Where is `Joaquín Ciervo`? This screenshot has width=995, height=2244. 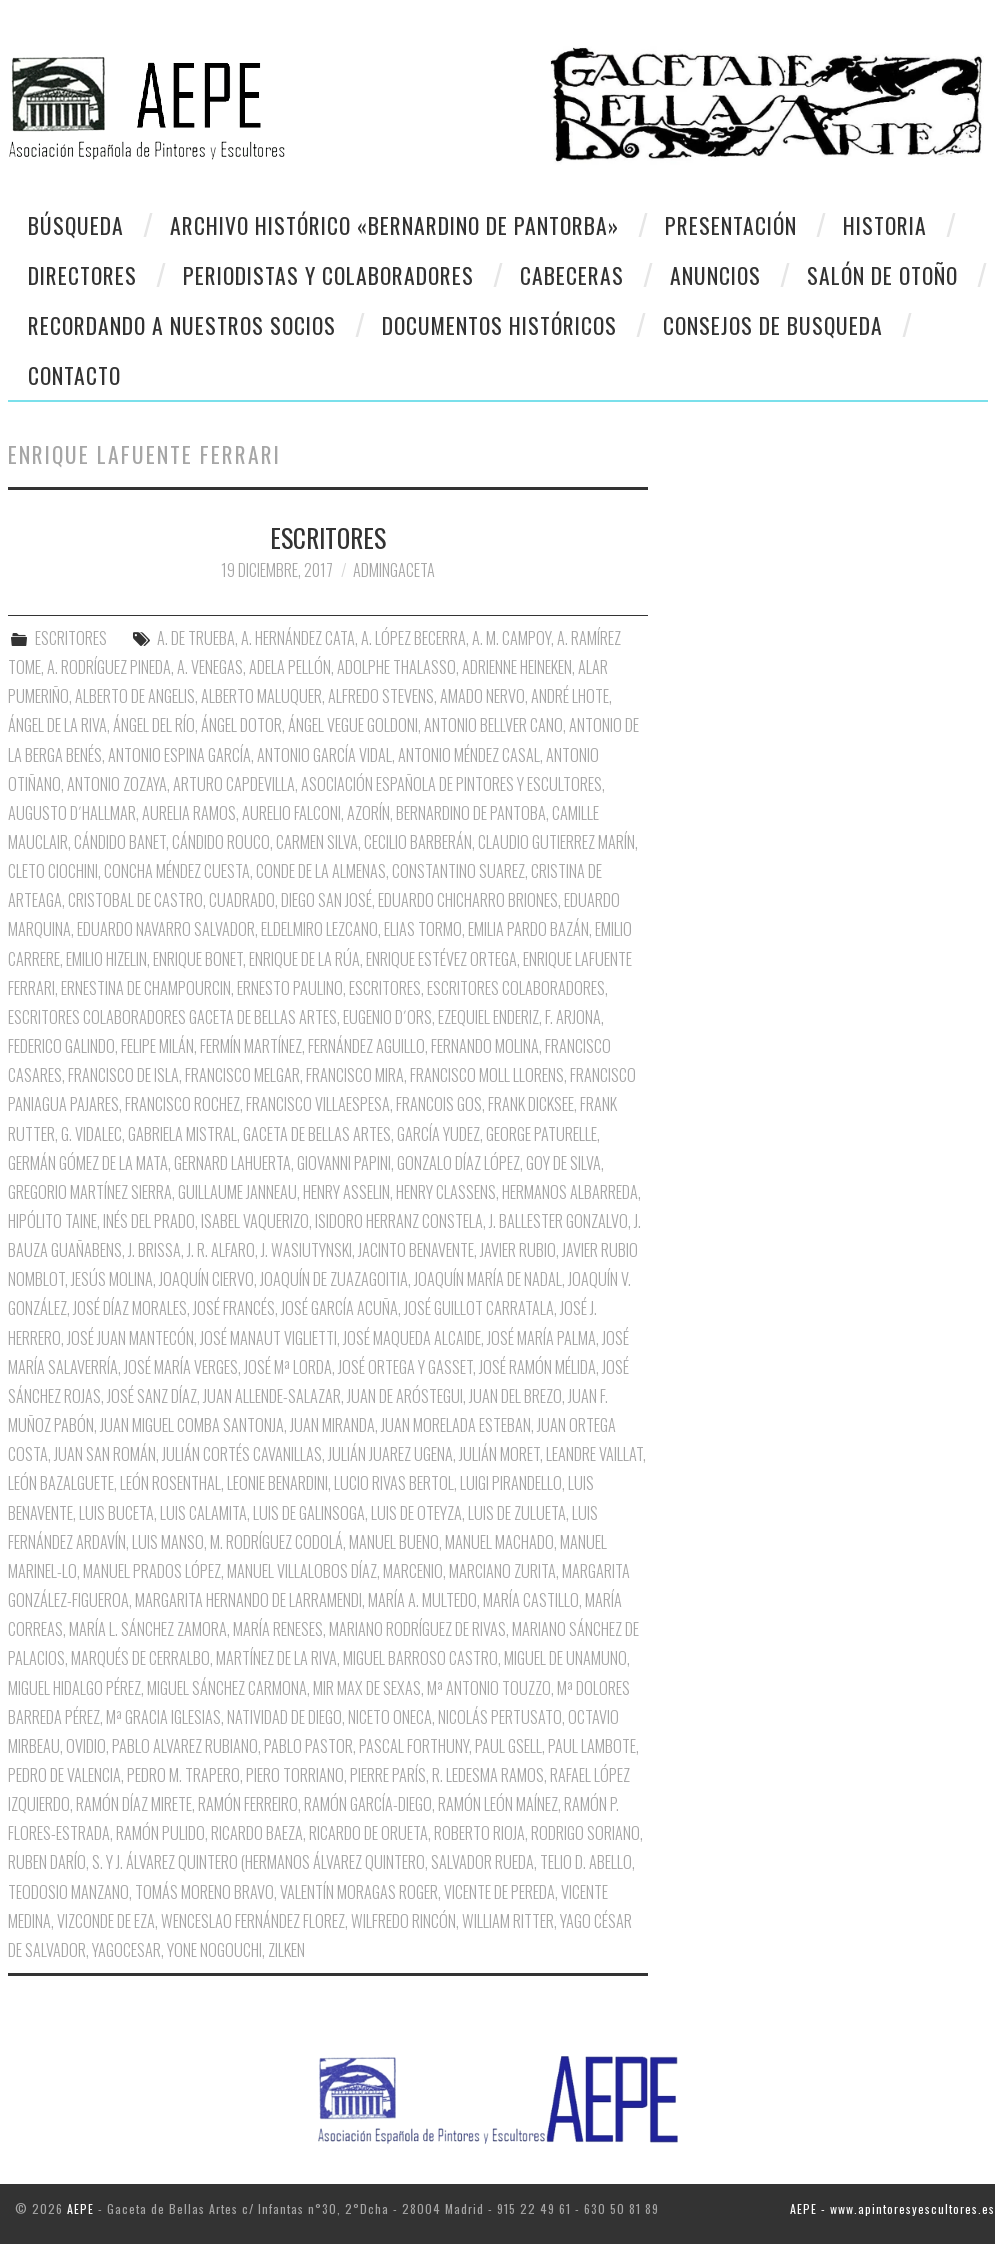 Joaquín Ciervo is located at coordinates (206, 1279).